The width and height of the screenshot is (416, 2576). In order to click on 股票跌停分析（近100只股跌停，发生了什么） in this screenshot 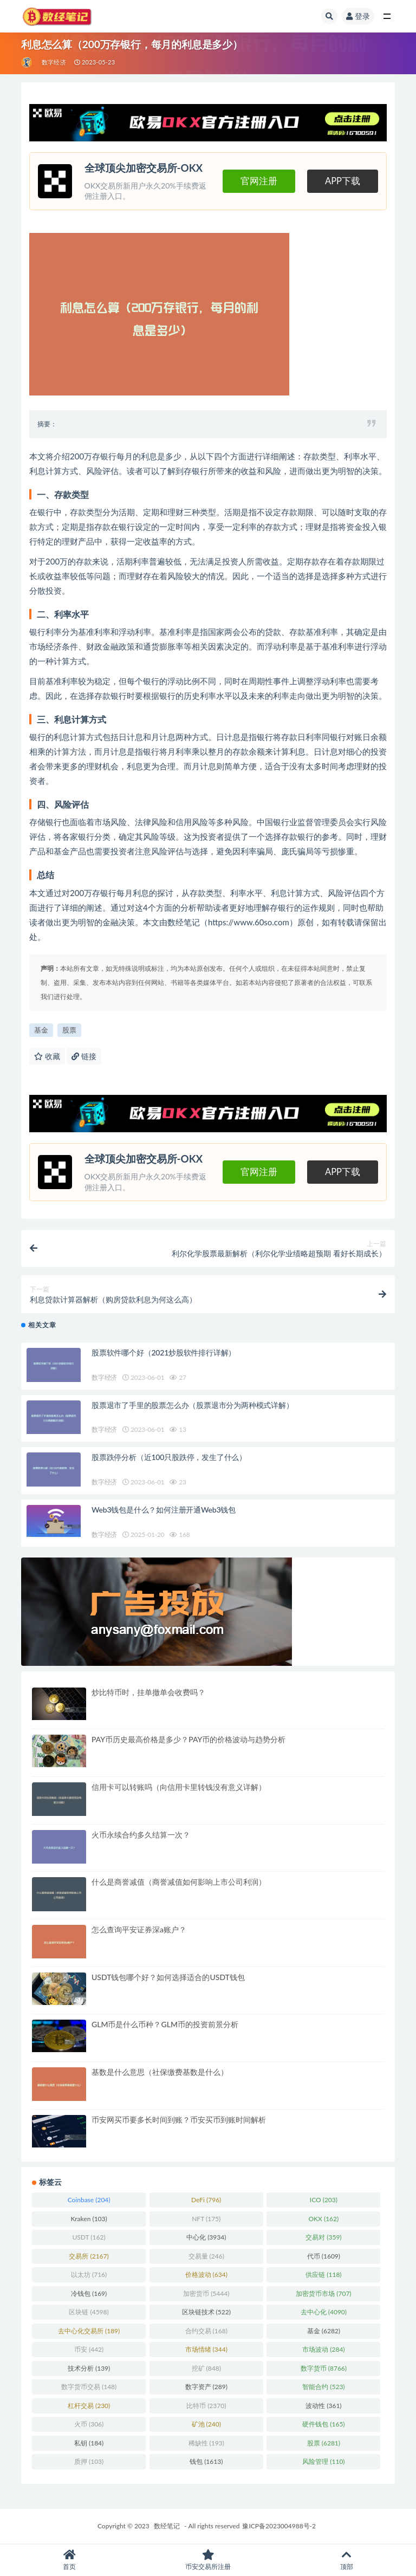, I will do `click(169, 1457)`.